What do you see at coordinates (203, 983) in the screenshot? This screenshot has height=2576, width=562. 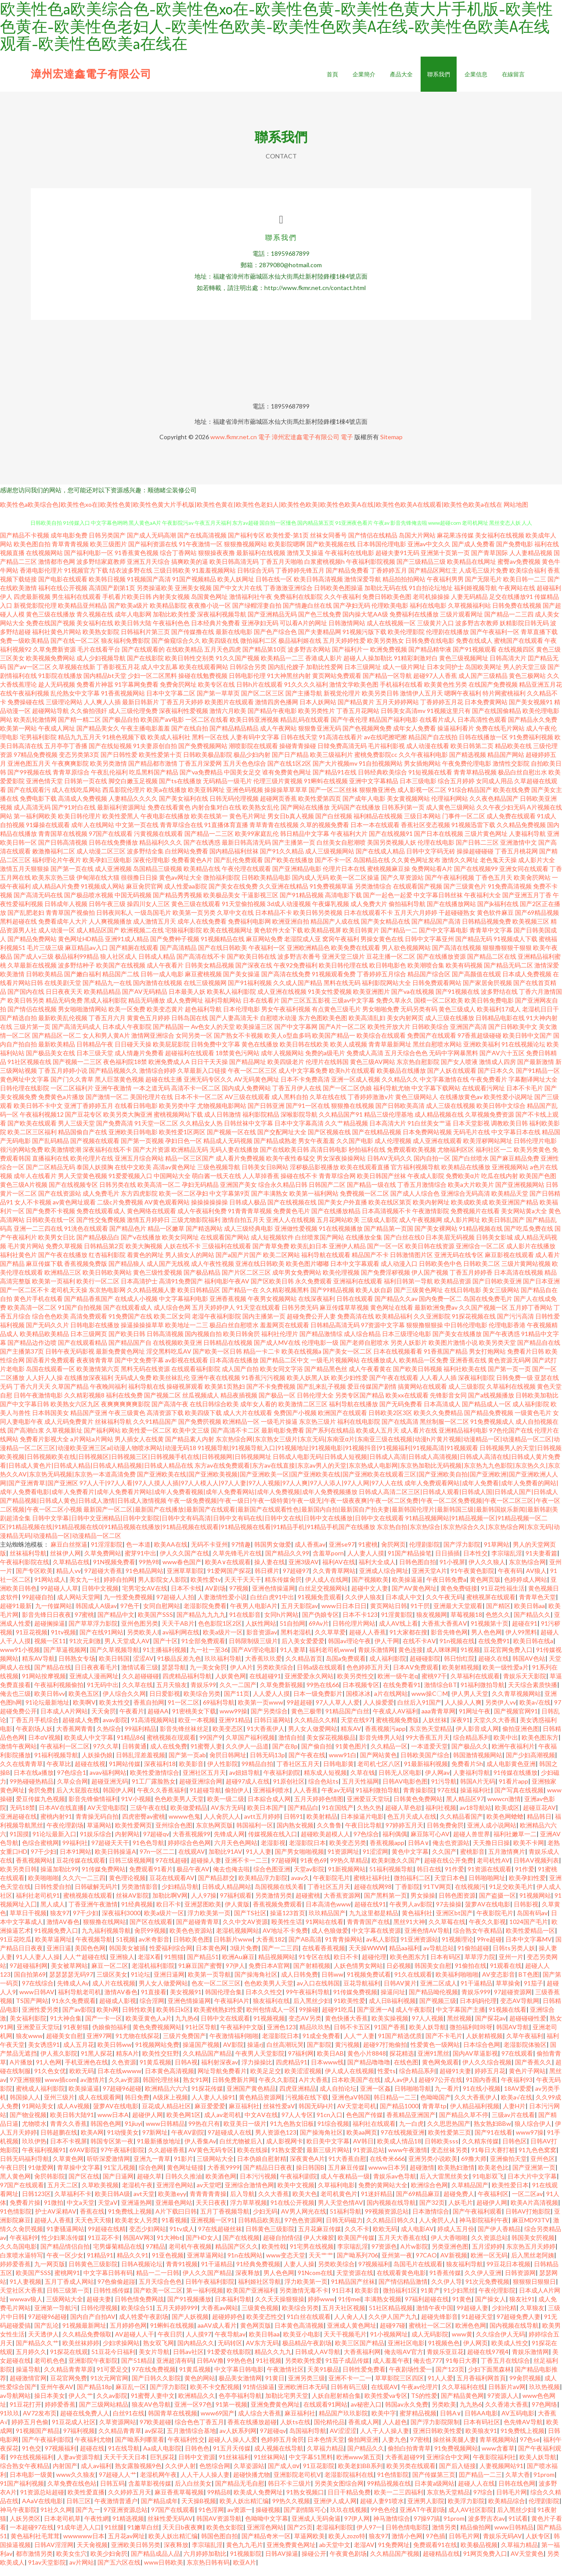 I see `麻豆蜜桃视频` at bounding box center [203, 983].